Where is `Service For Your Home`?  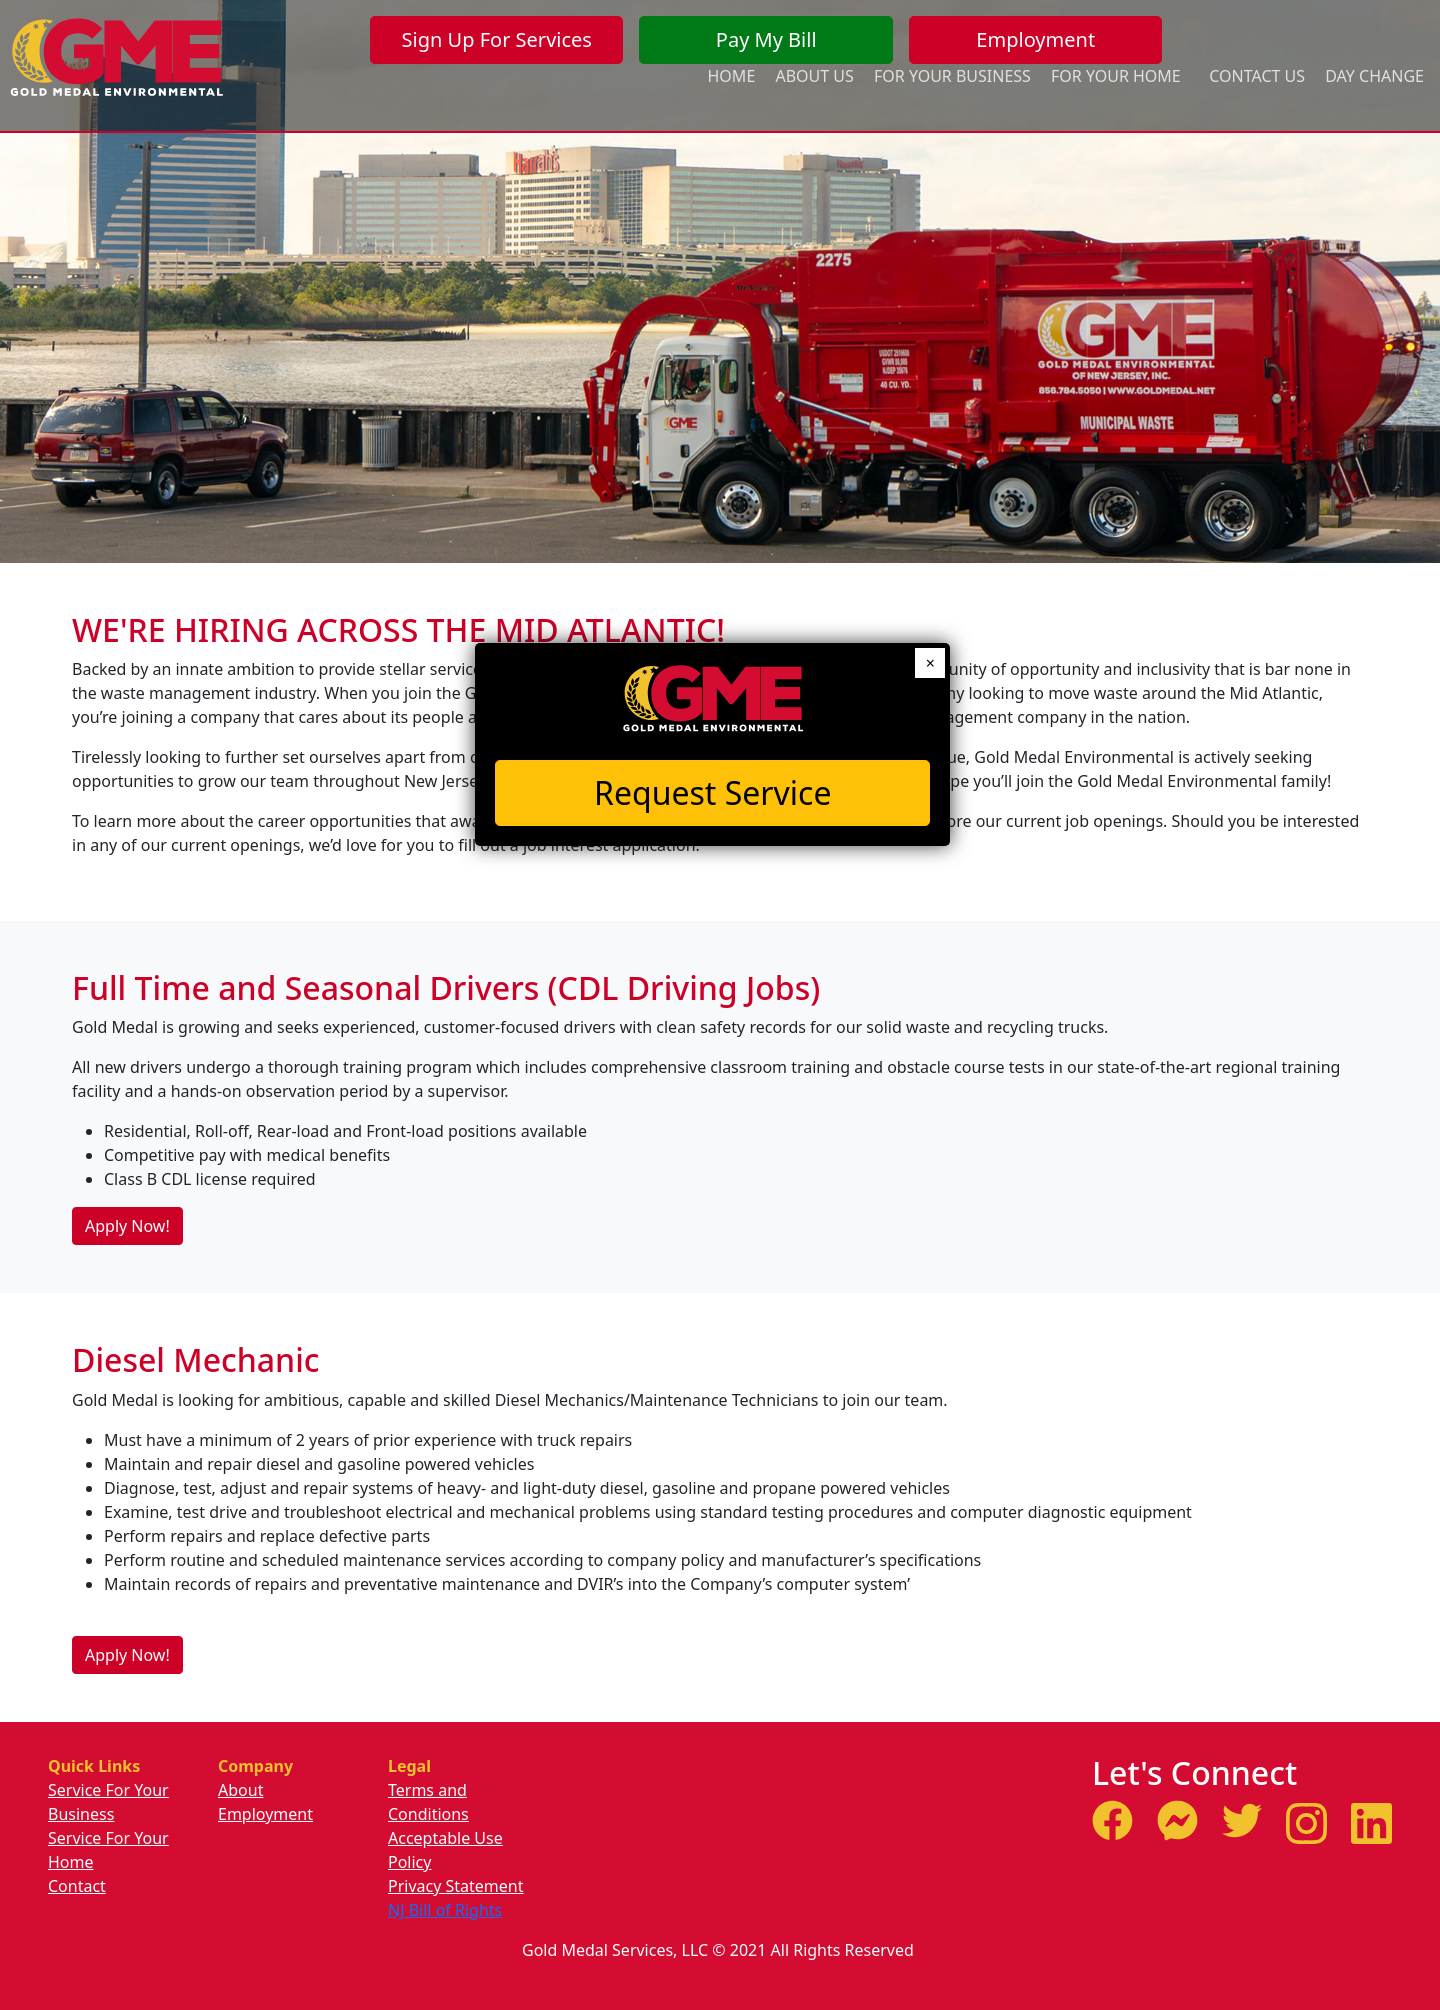
Service For Your Home is located at coordinates (108, 1850).